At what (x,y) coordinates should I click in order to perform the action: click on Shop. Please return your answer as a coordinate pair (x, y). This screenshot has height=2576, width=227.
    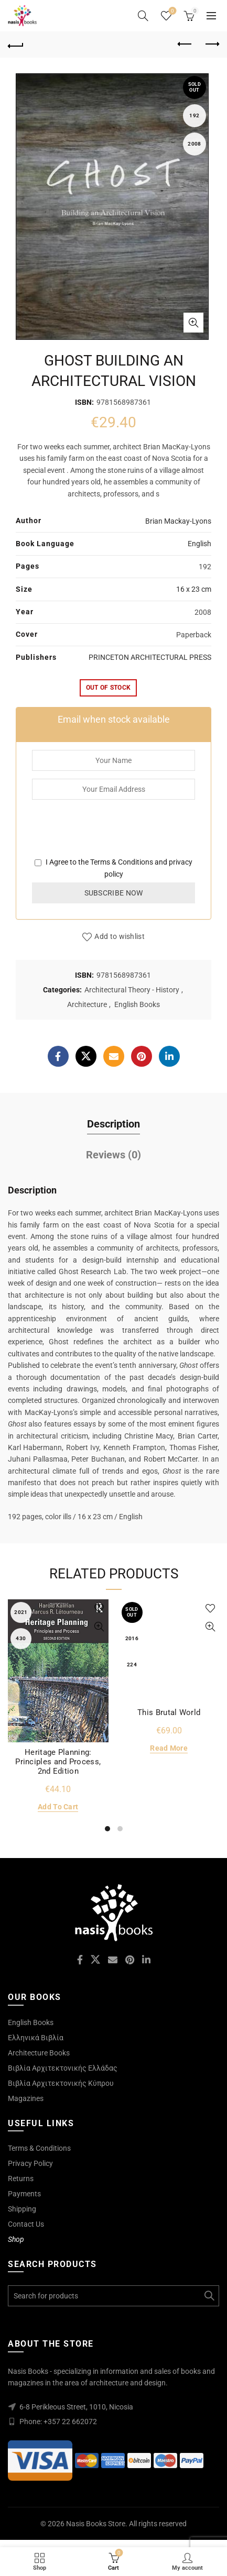
    Looking at the image, I should click on (16, 2239).